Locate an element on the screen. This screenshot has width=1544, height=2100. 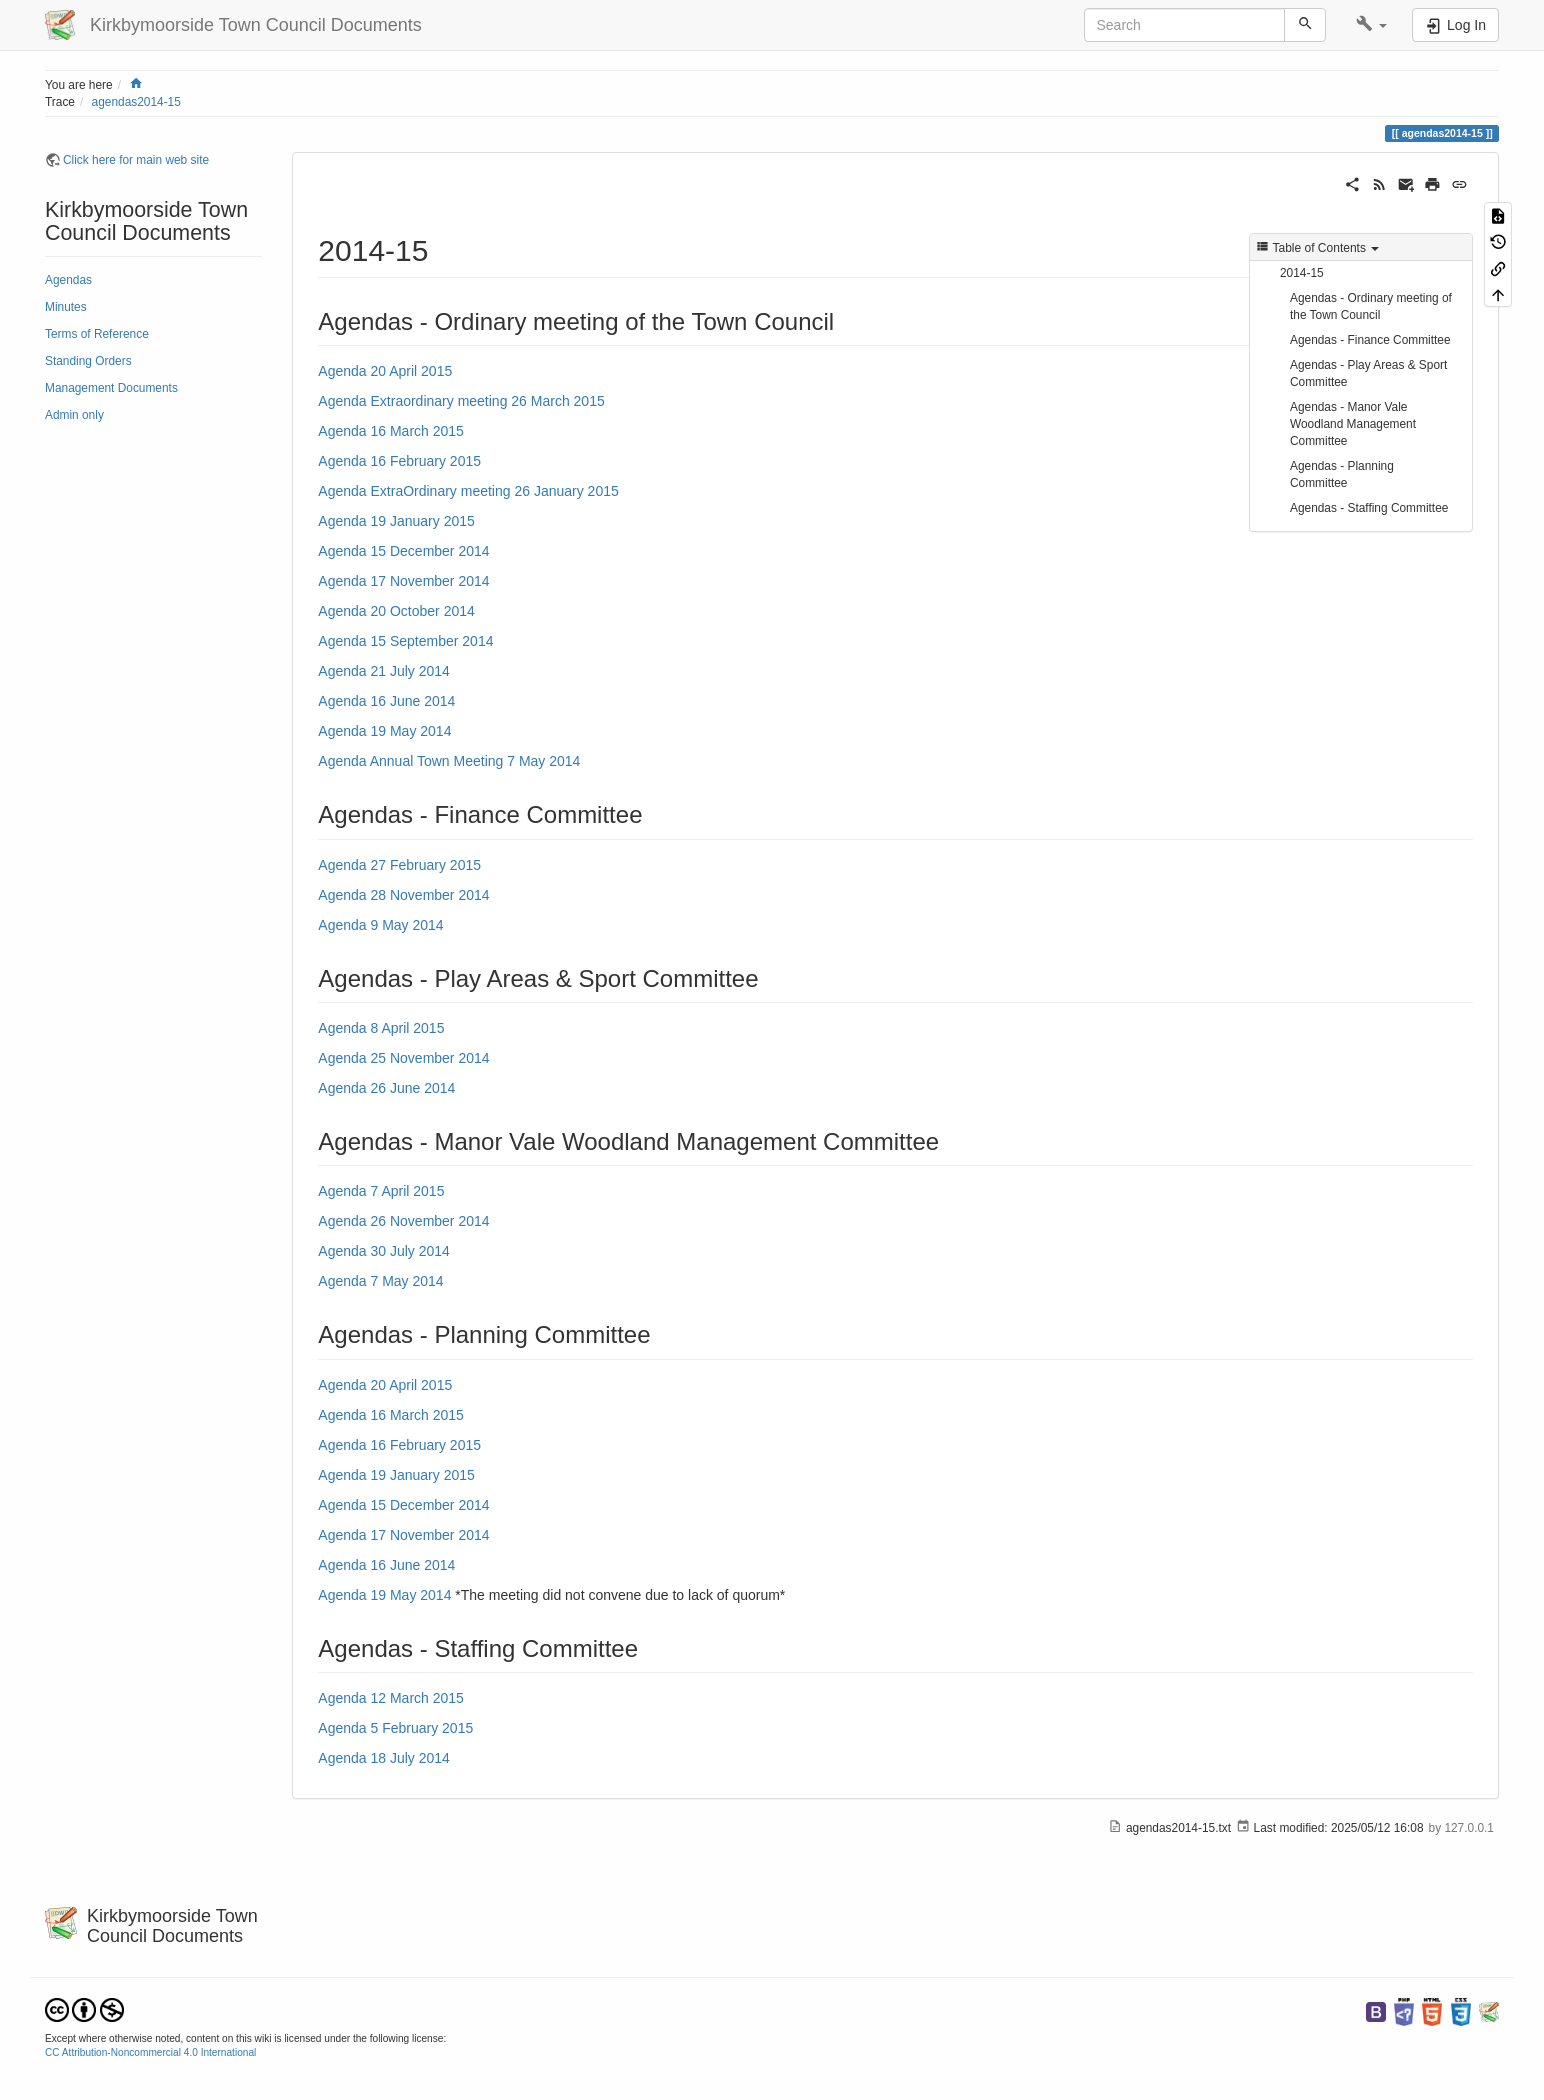
Agenda 27 February 2015 is located at coordinates (399, 865).